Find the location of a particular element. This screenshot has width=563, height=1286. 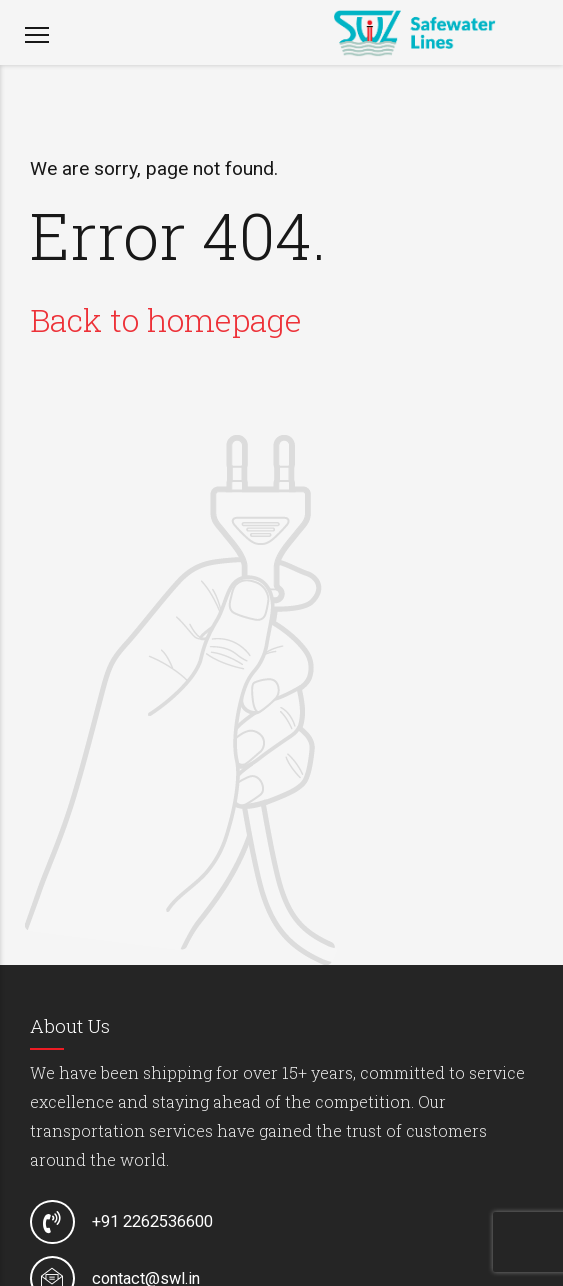

Back to homepage is located at coordinates (166, 319).